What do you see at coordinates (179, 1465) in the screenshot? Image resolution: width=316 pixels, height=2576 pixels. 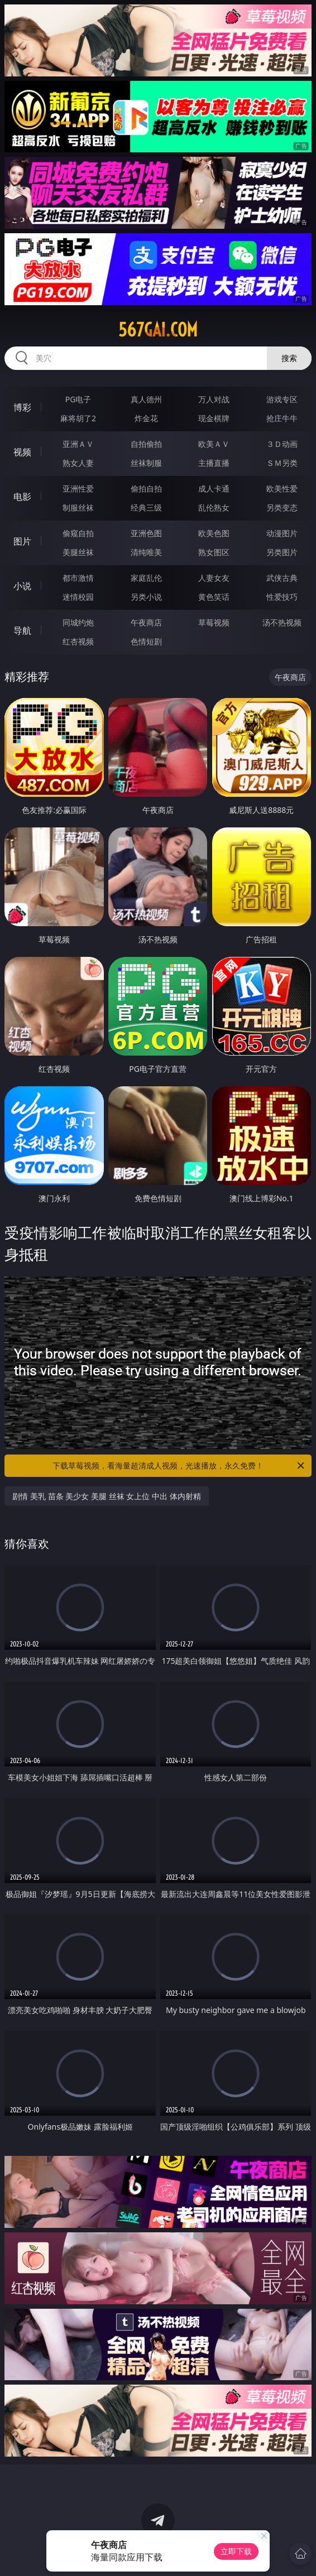 I see `下载草莓视频，看海量超清成人视频，光速播放，永久免费！` at bounding box center [179, 1465].